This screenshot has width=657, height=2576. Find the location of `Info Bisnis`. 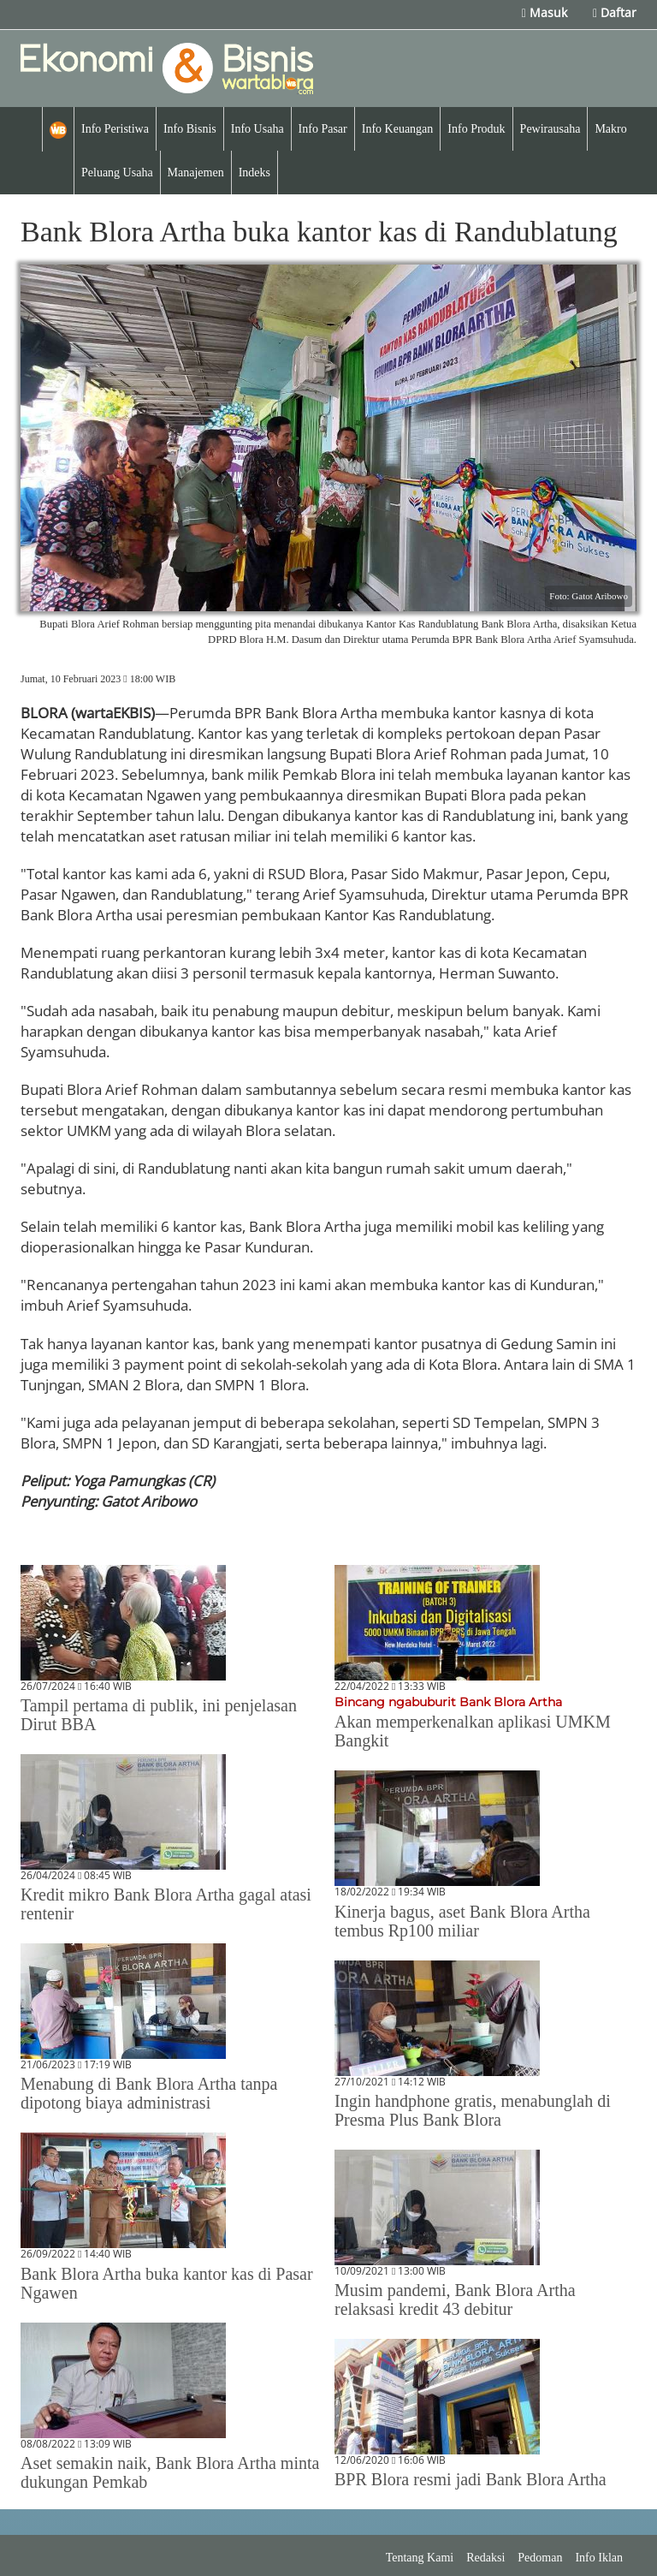

Info Bisnis is located at coordinates (189, 128).